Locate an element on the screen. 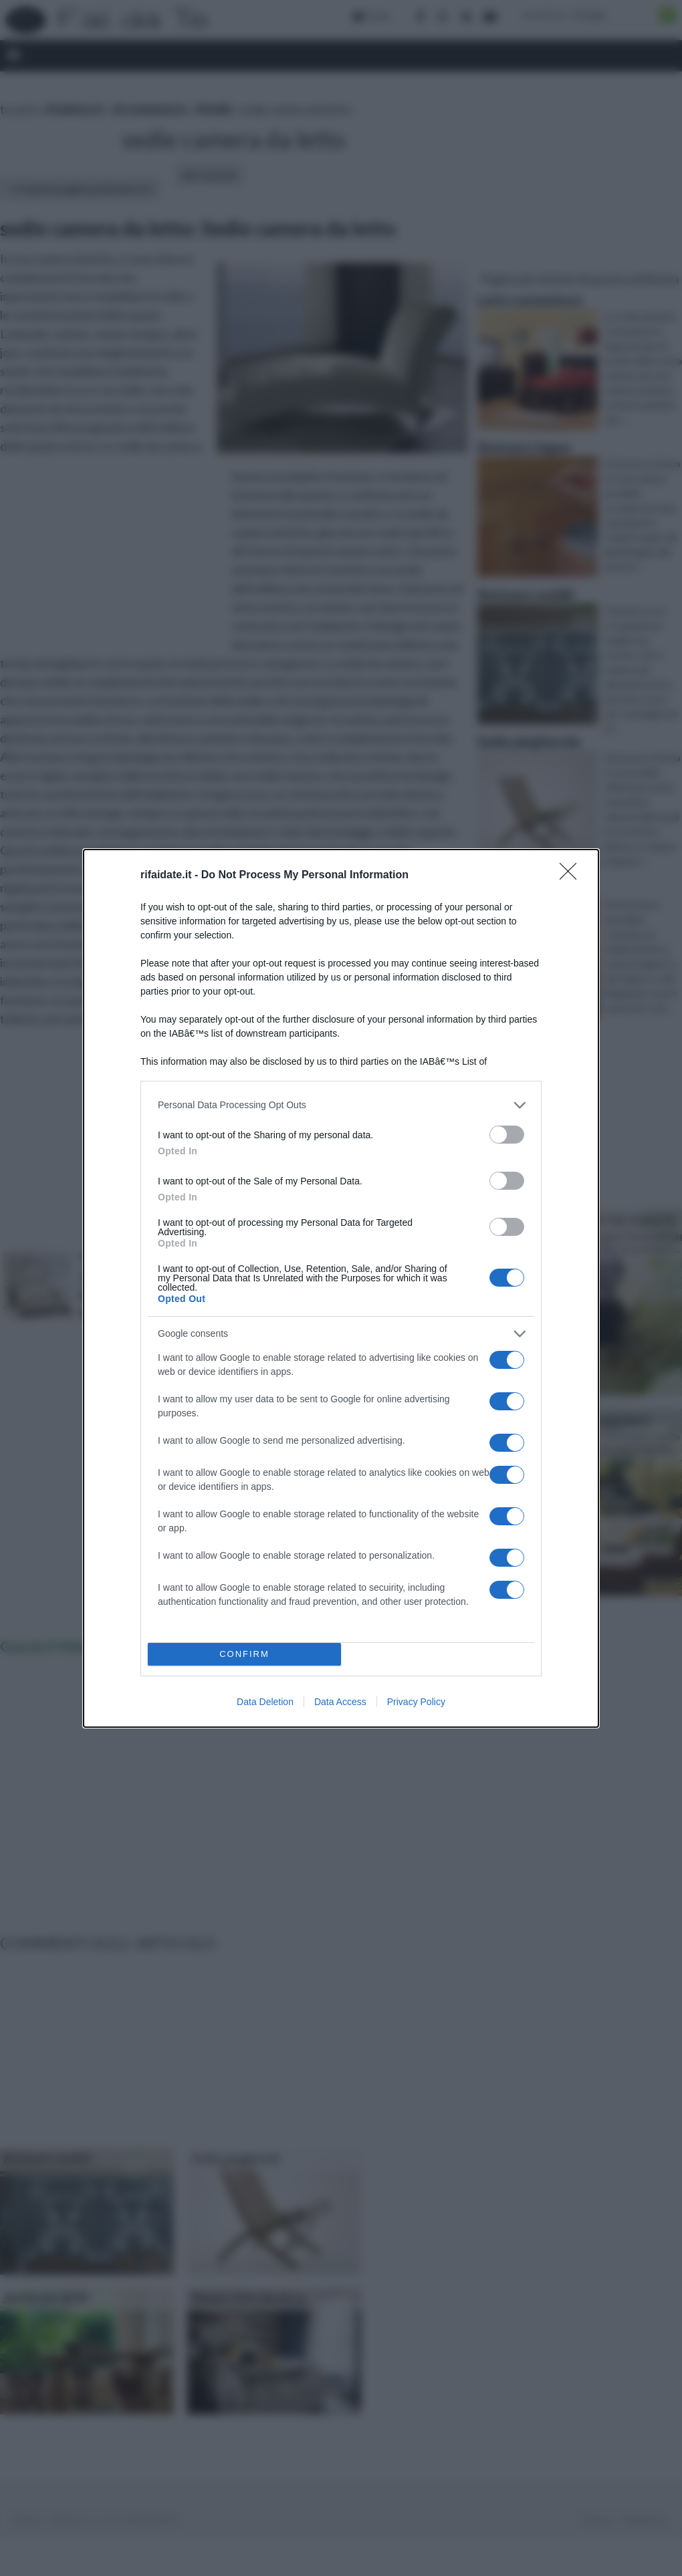  [switch] is located at coordinates (506, 1135).